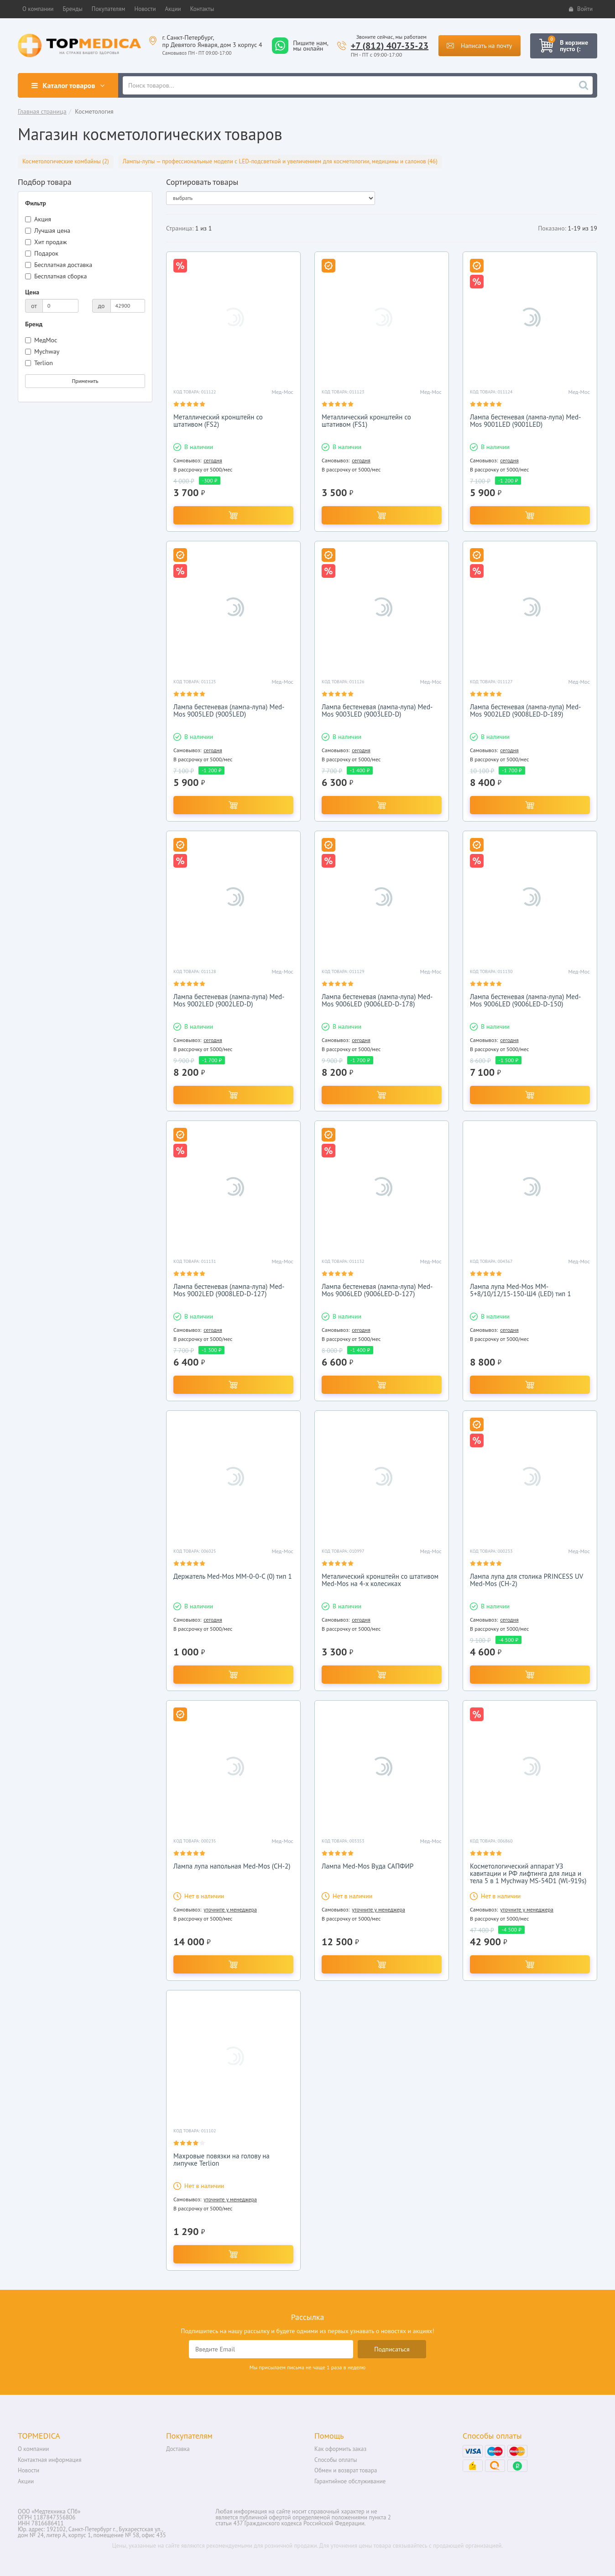 The image size is (615, 2576). Describe the element at coordinates (38, 9) in the screenshot. I see `[button]` at that location.